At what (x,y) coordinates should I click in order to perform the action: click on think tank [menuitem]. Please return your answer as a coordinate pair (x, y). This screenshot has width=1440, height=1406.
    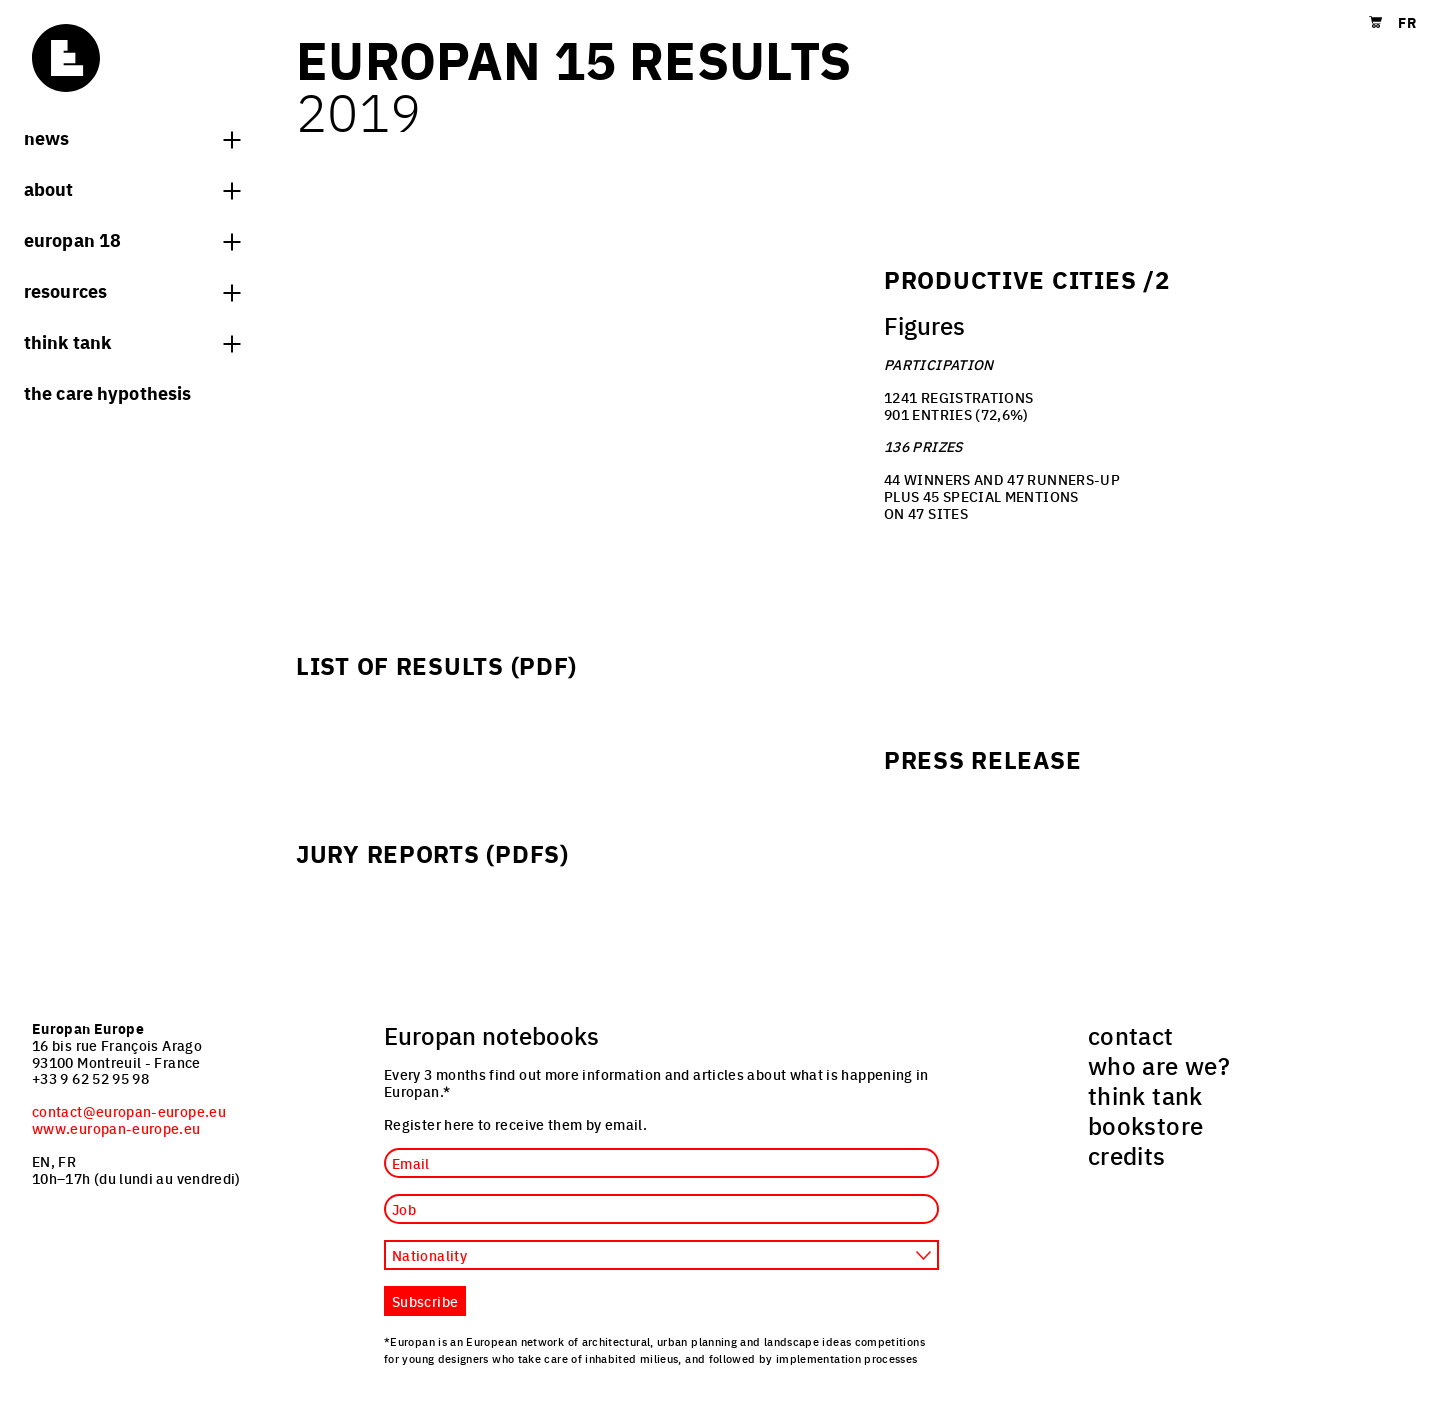
    Looking at the image, I should click on (1145, 1095).